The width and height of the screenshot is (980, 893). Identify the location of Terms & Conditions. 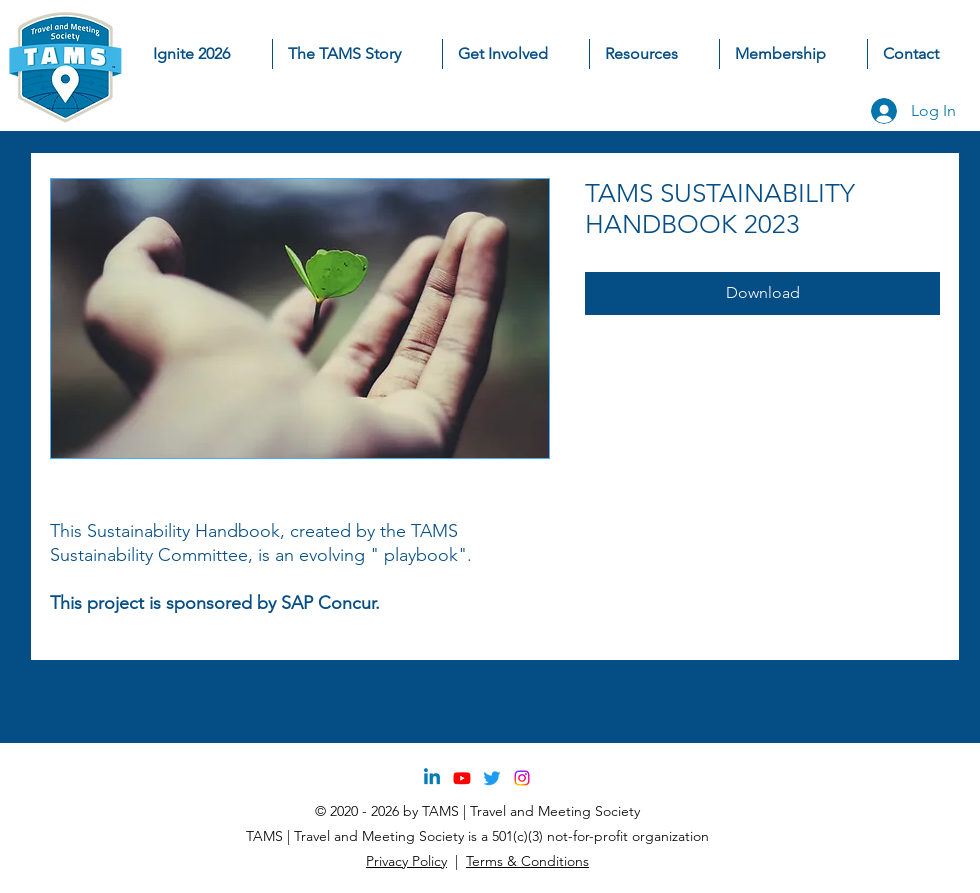
(527, 861).